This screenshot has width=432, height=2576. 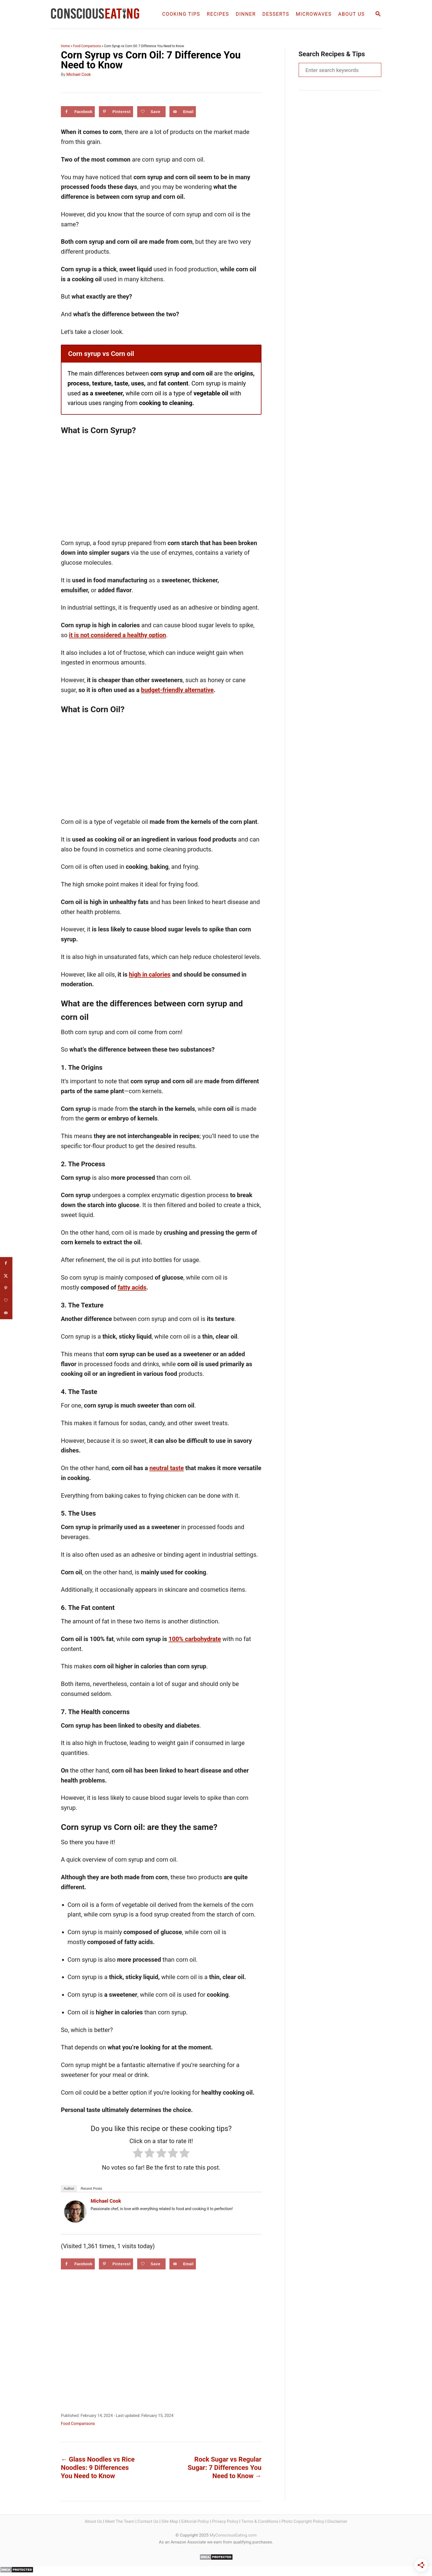 What do you see at coordinates (91, 2188) in the screenshot?
I see `Recent Posts` at bounding box center [91, 2188].